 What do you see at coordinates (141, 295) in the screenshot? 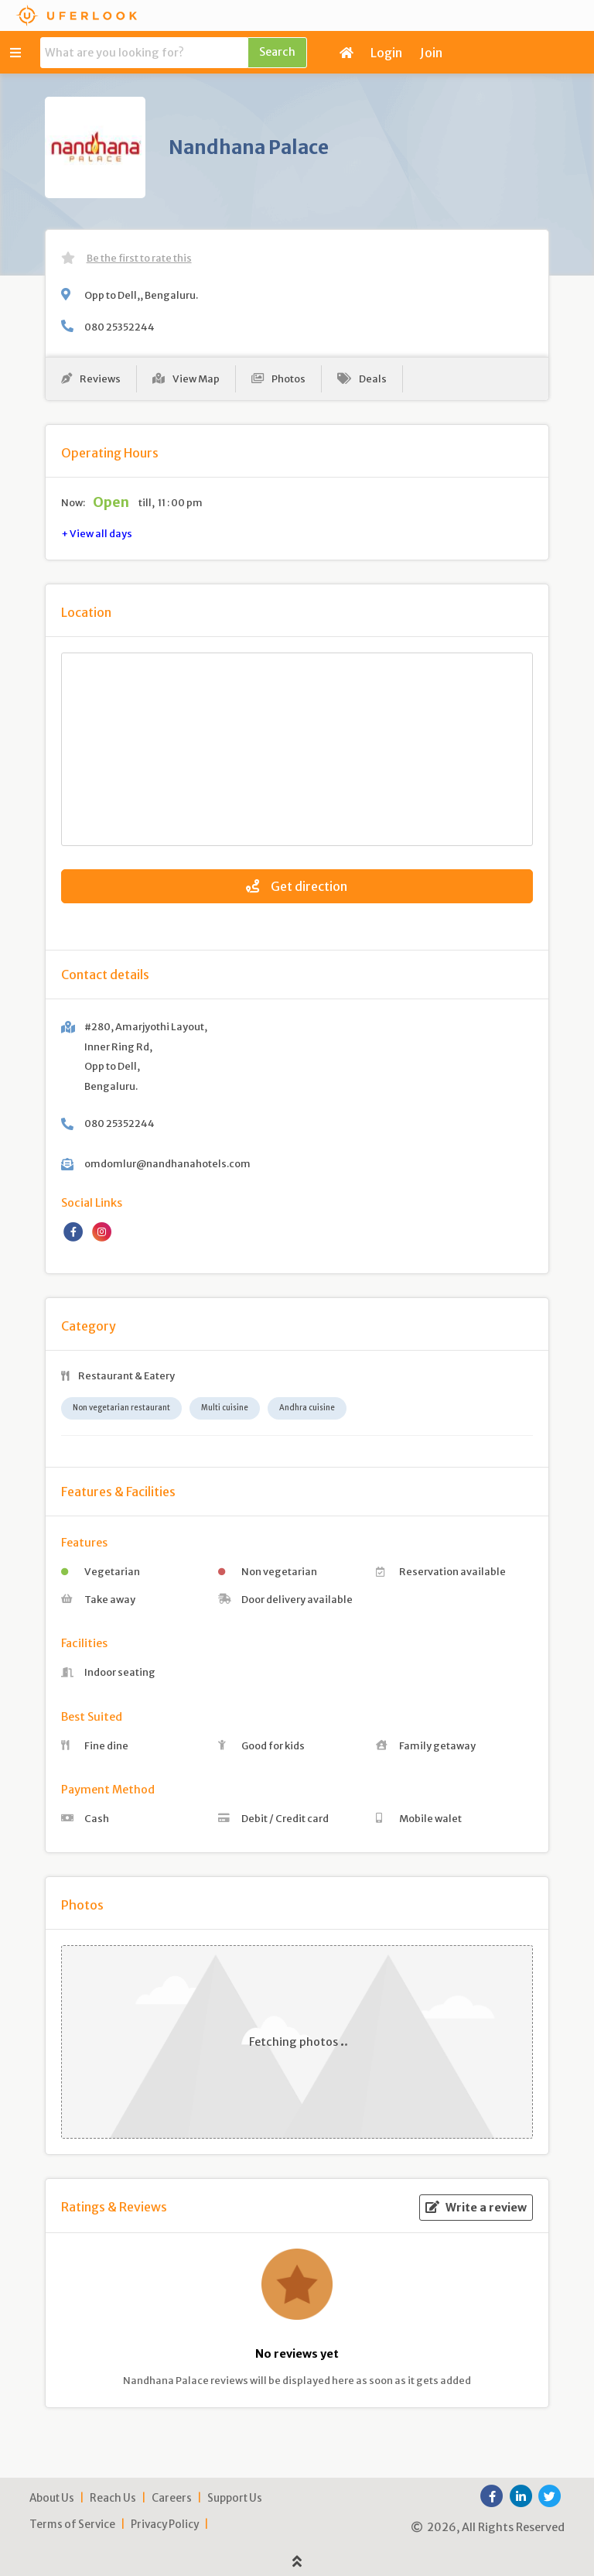
I see `Opp to Dell,, Bengaluru.` at bounding box center [141, 295].